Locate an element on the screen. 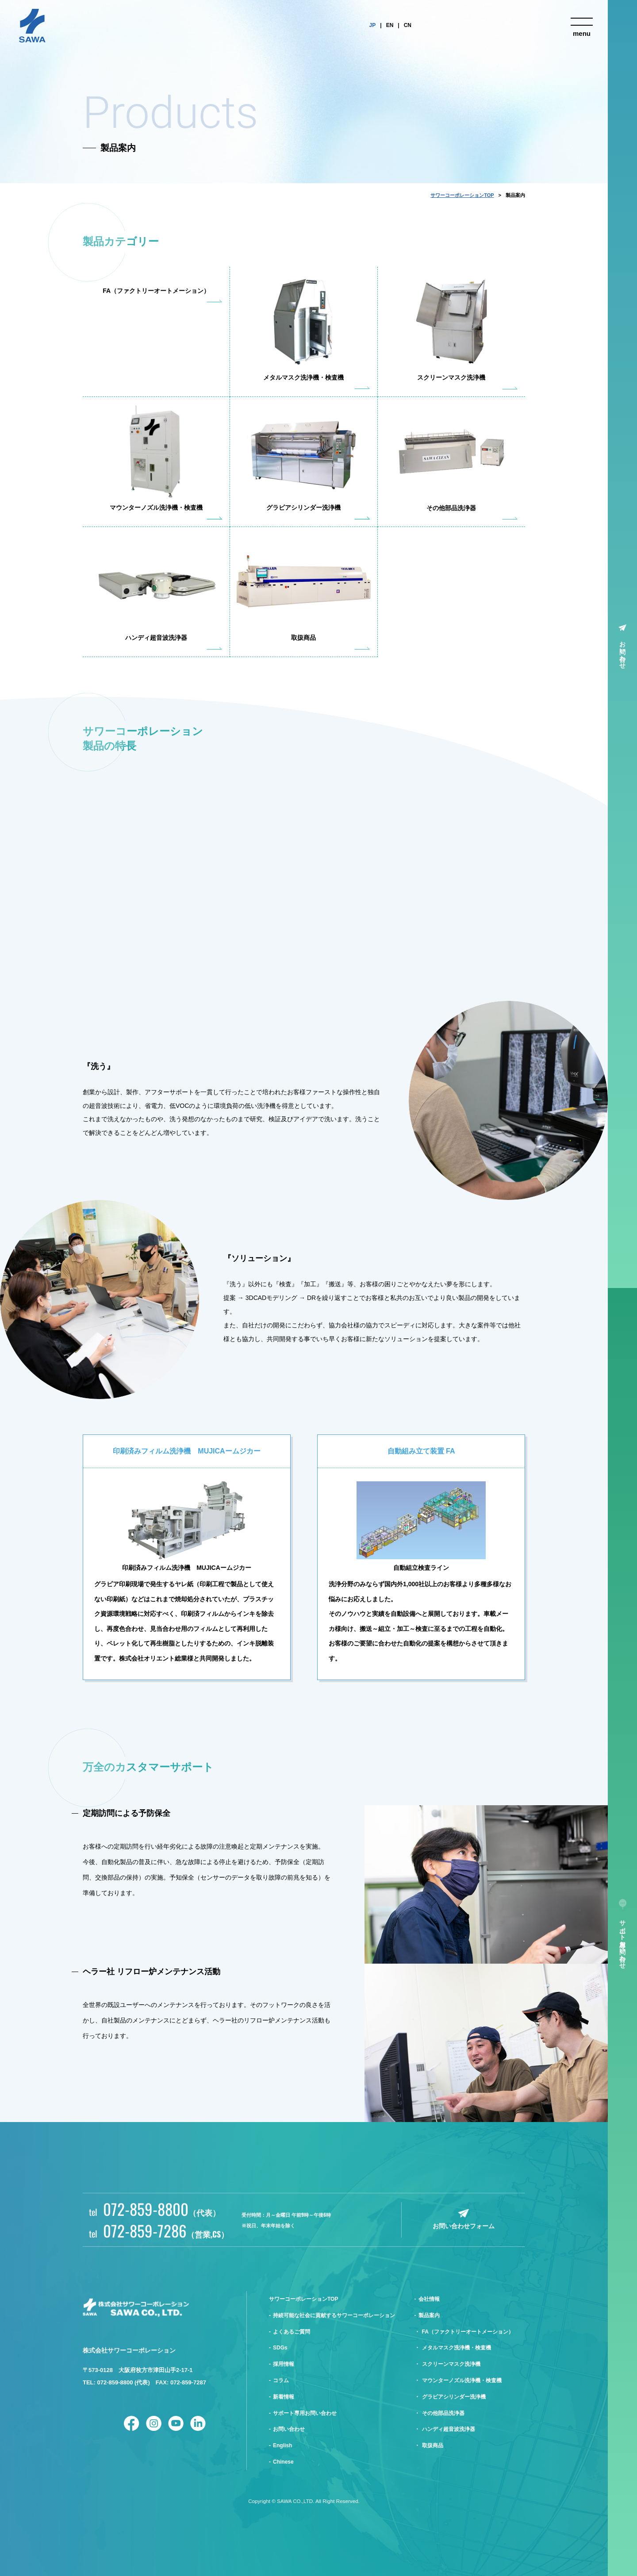 This screenshot has width=637, height=2576. サワーコーポレーションTOP is located at coordinates (462, 195).